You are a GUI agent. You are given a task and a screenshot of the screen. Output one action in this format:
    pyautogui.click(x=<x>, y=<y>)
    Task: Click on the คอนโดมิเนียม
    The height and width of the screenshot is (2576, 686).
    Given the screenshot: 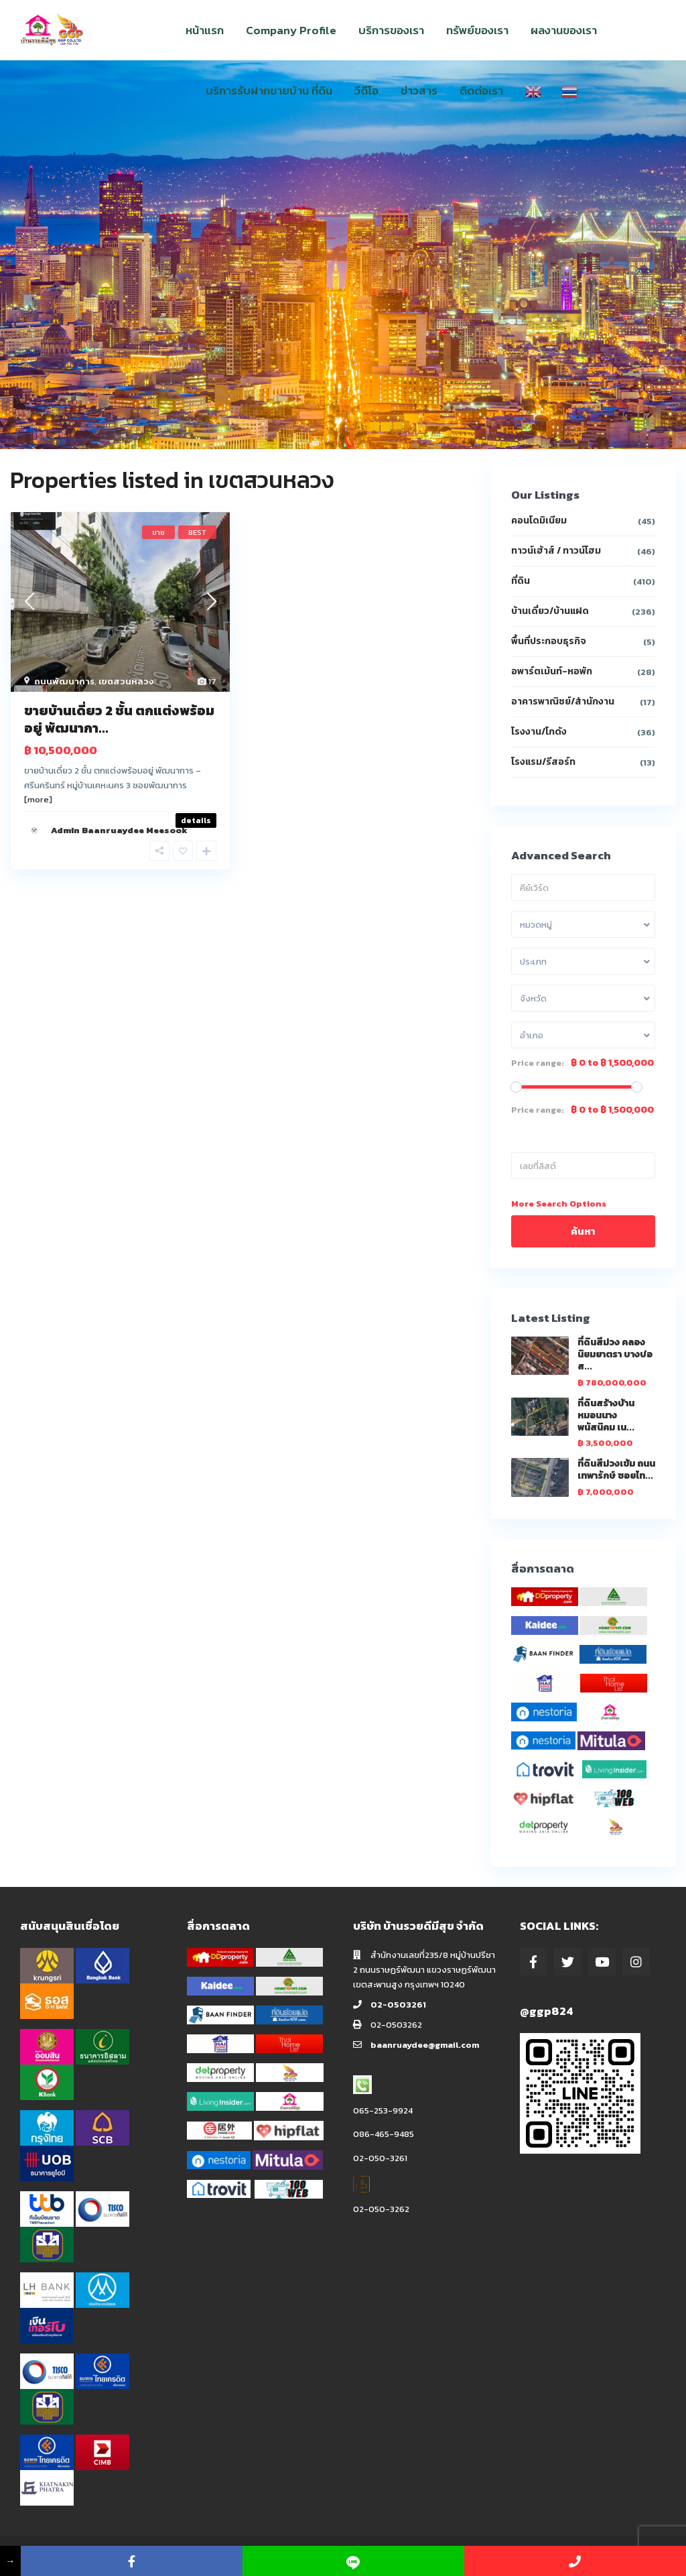 What is the action you would take?
    pyautogui.click(x=539, y=520)
    